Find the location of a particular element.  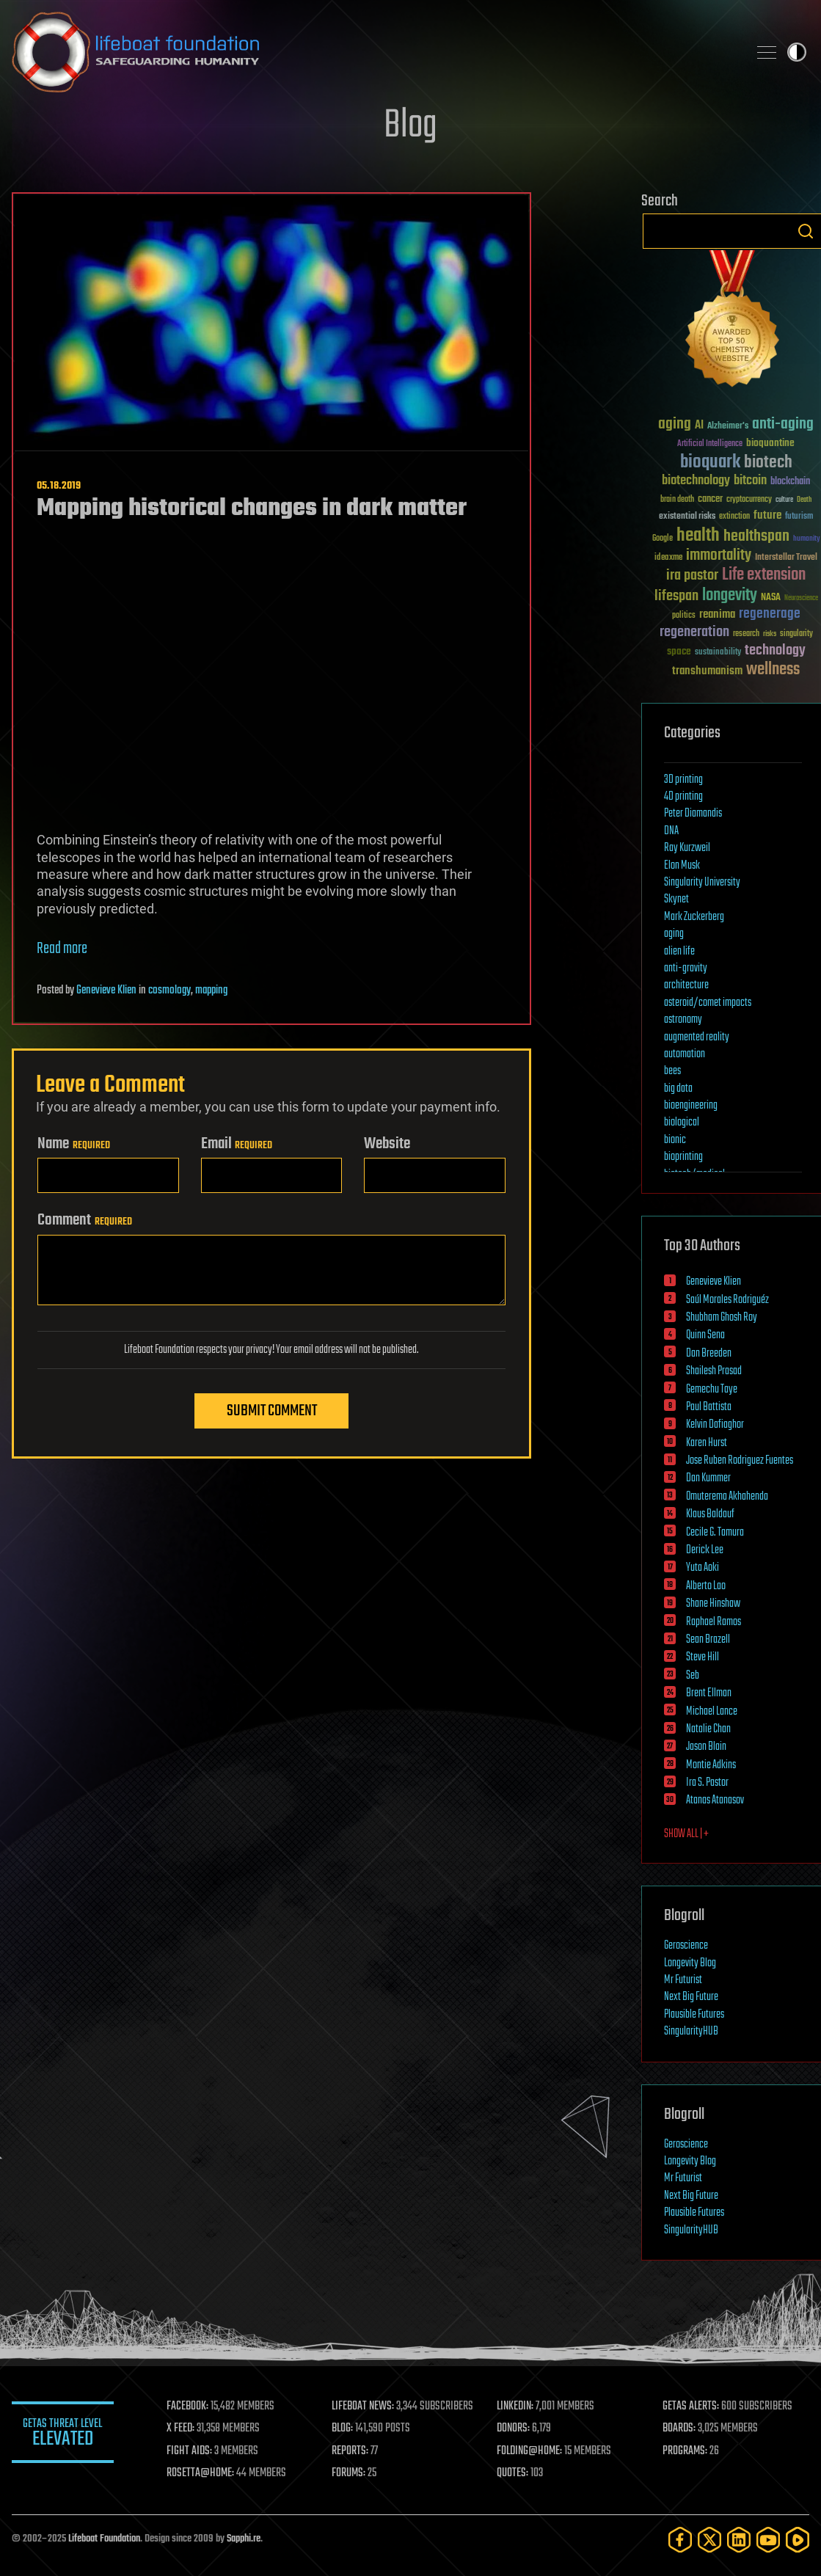

Plausible Futures is located at coordinates (694, 2014).